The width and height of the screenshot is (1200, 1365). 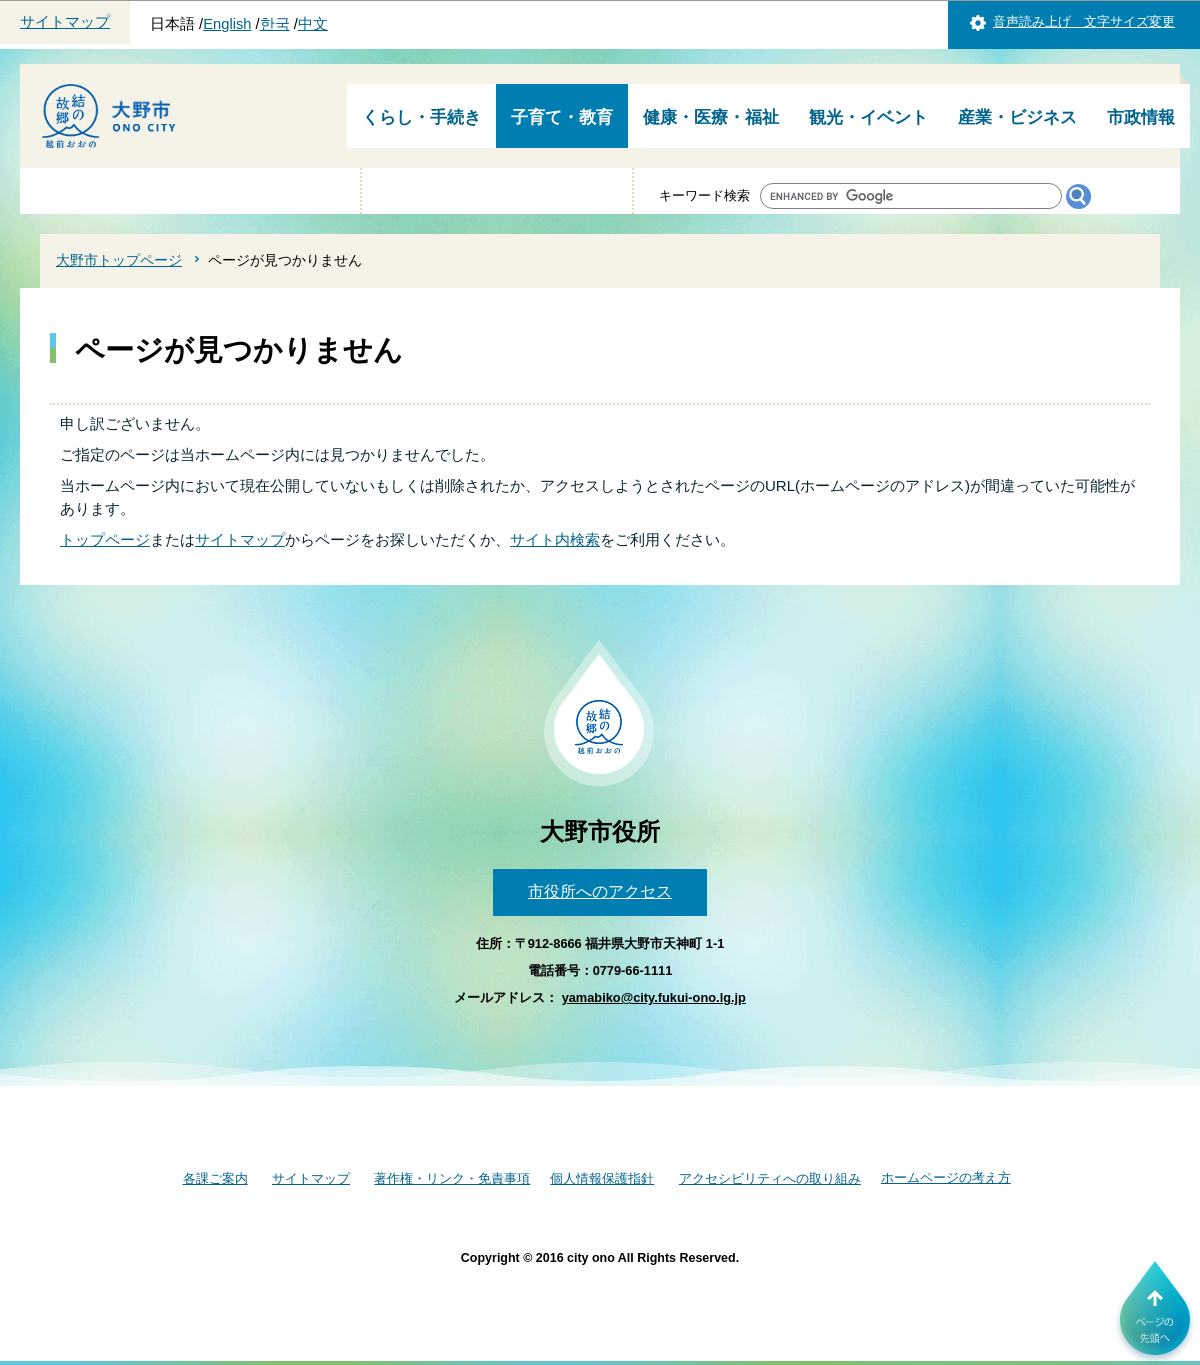 What do you see at coordinates (946, 1177) in the screenshot?
I see `ホームページの考え方` at bounding box center [946, 1177].